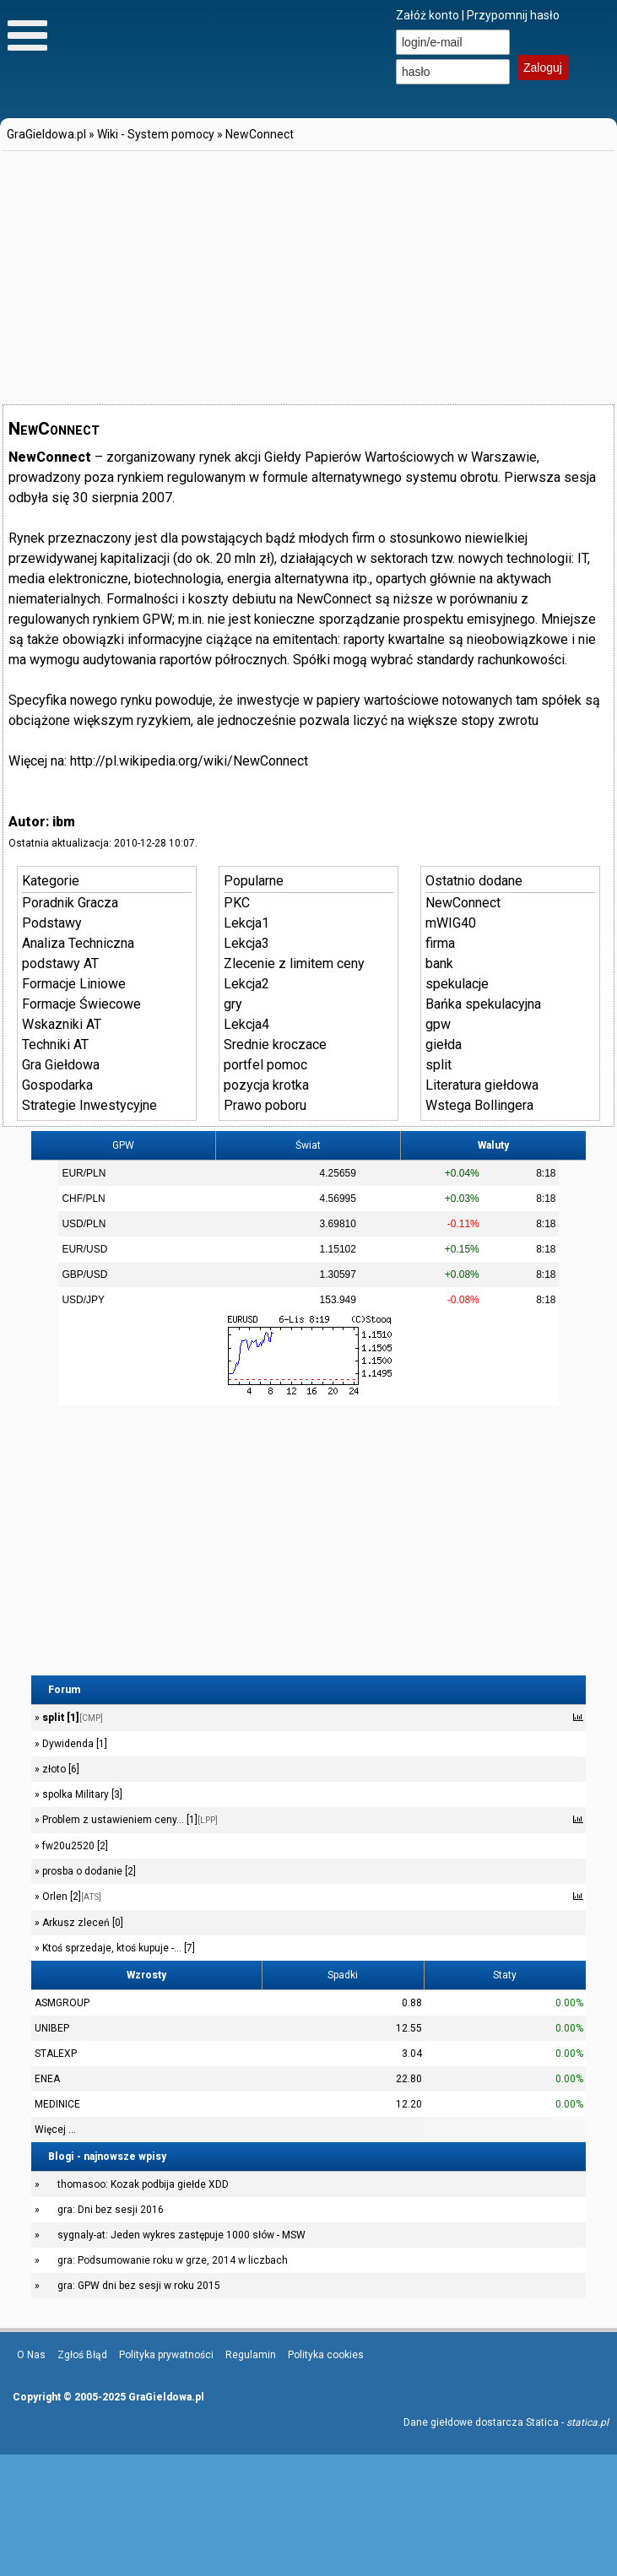 This screenshot has width=617, height=2576. I want to click on gra: Podsumowanie roku w grze, 2014 w liczbach, so click(172, 2260).